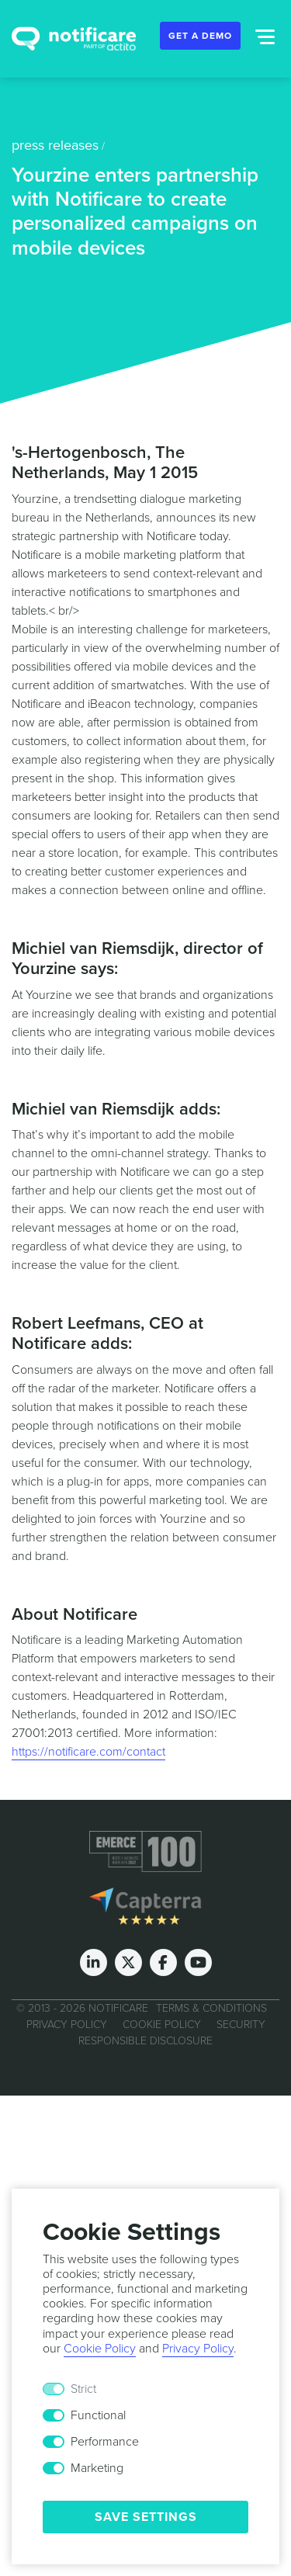  I want to click on https://notificare.com/contact, so click(88, 1752).